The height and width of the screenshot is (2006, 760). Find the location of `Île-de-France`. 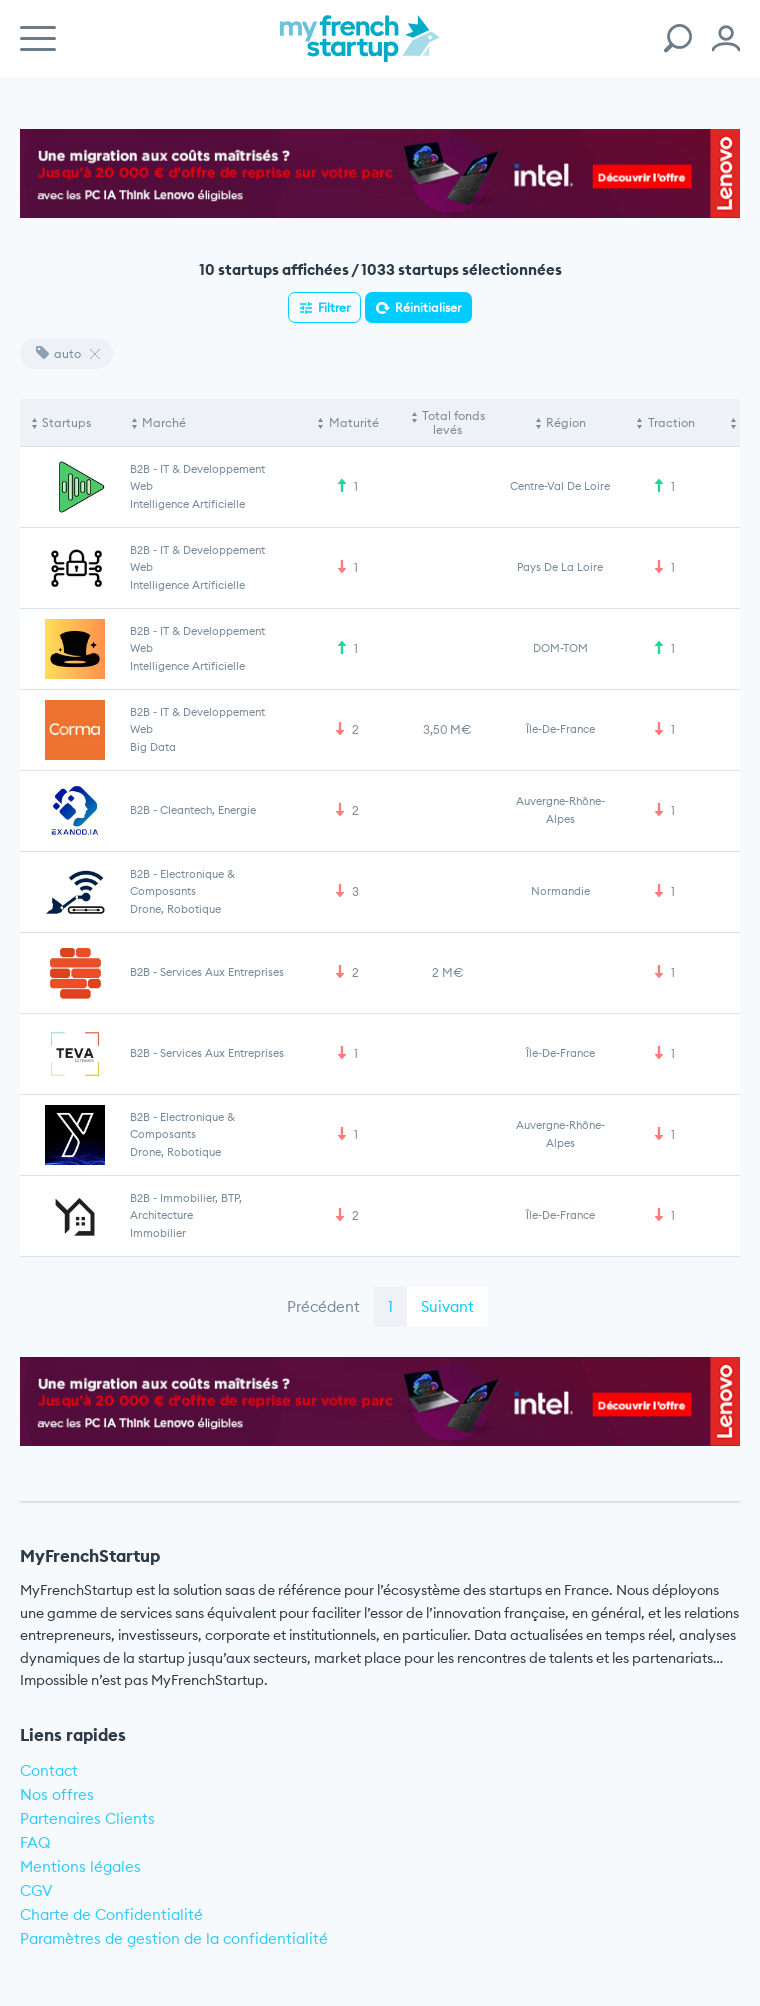

Île-de-France is located at coordinates (560, 729).